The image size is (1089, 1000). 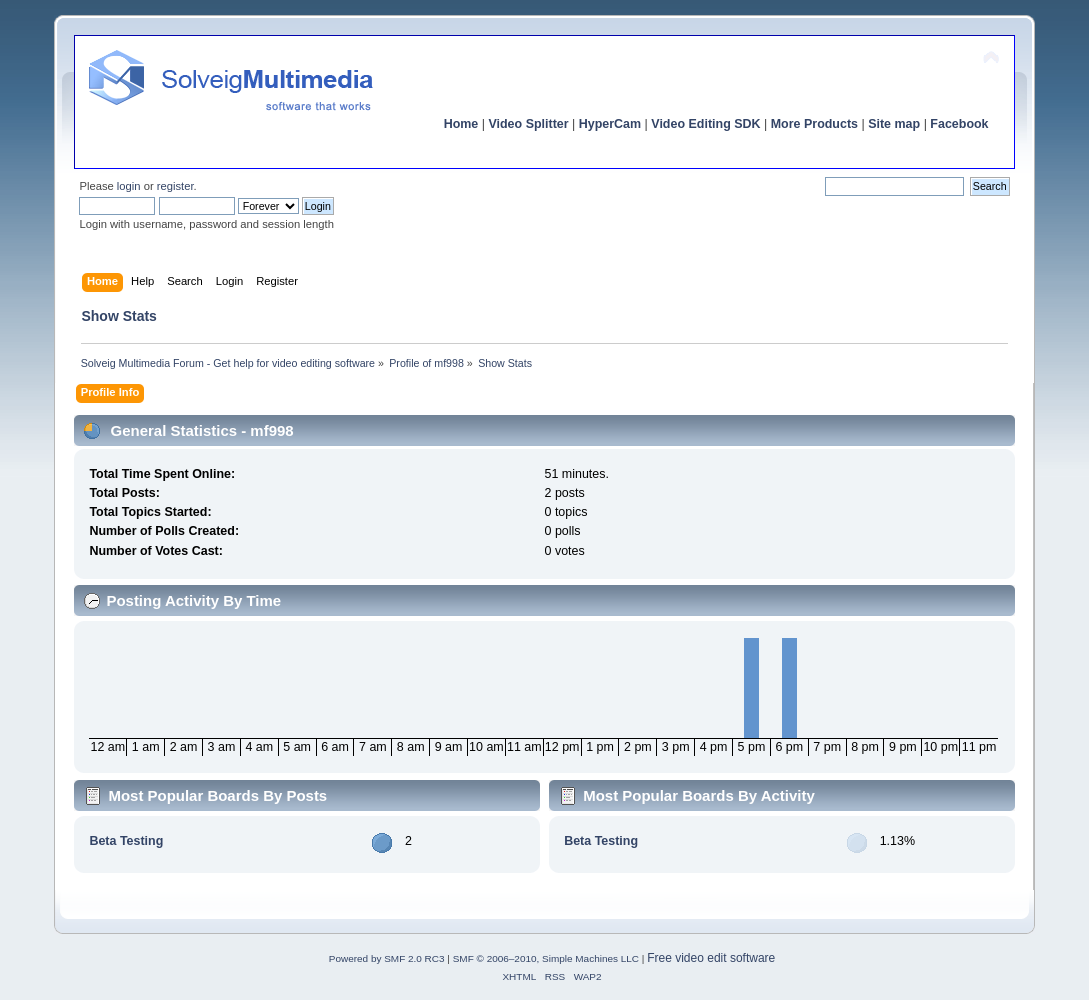 I want to click on Site map, so click(x=894, y=124).